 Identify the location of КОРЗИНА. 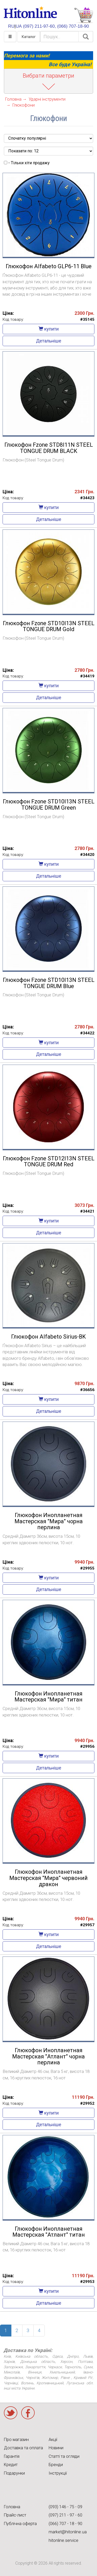
(83, 15).